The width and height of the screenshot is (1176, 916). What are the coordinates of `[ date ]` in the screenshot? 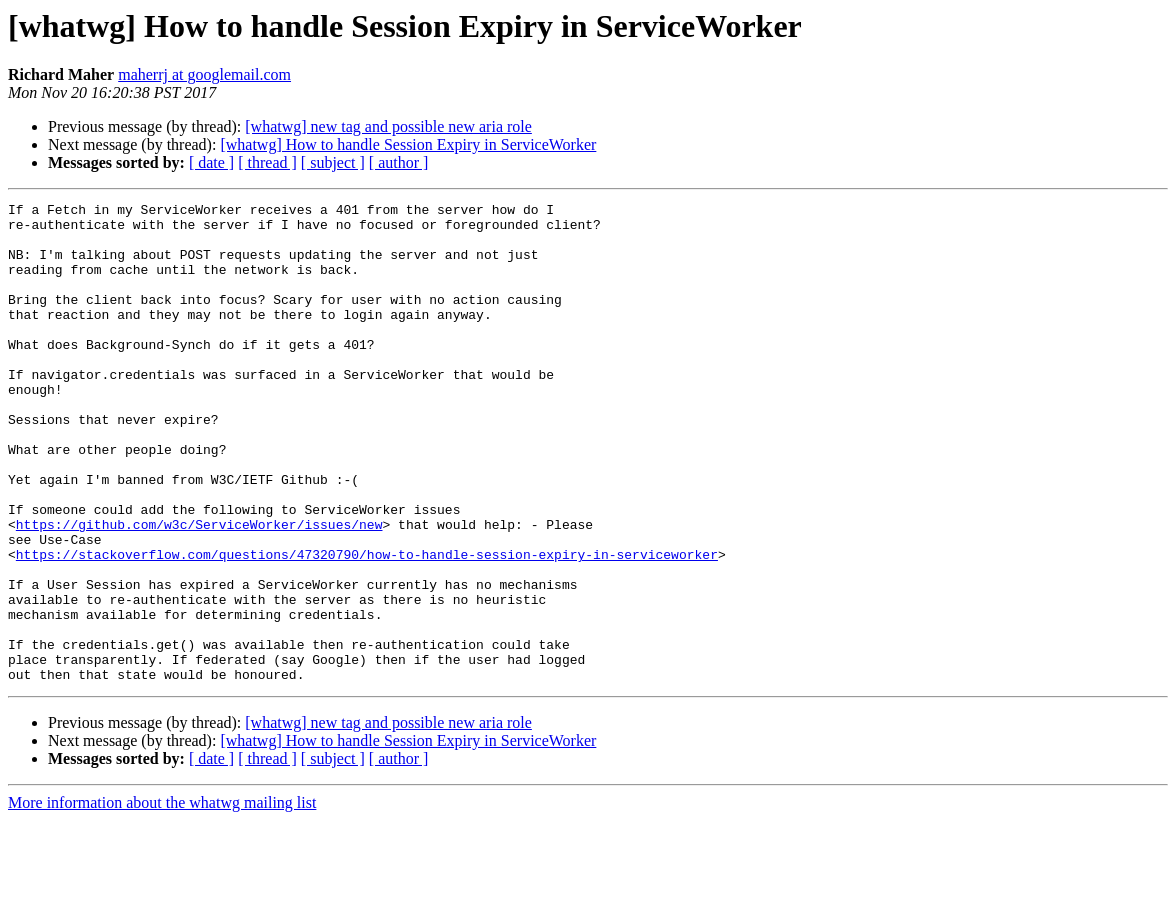 It's located at (211, 162).